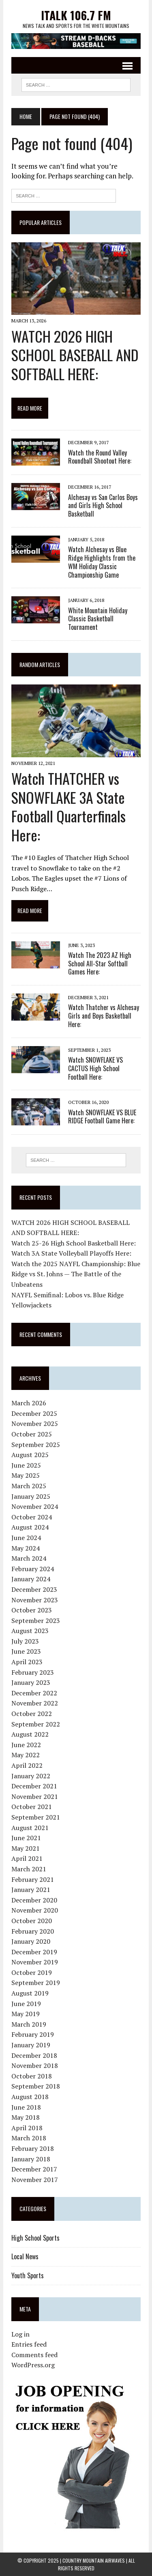 The image size is (152, 2576). I want to click on Watch SNOWFLAKE VS CACTUS High School Football Here:, so click(95, 1068).